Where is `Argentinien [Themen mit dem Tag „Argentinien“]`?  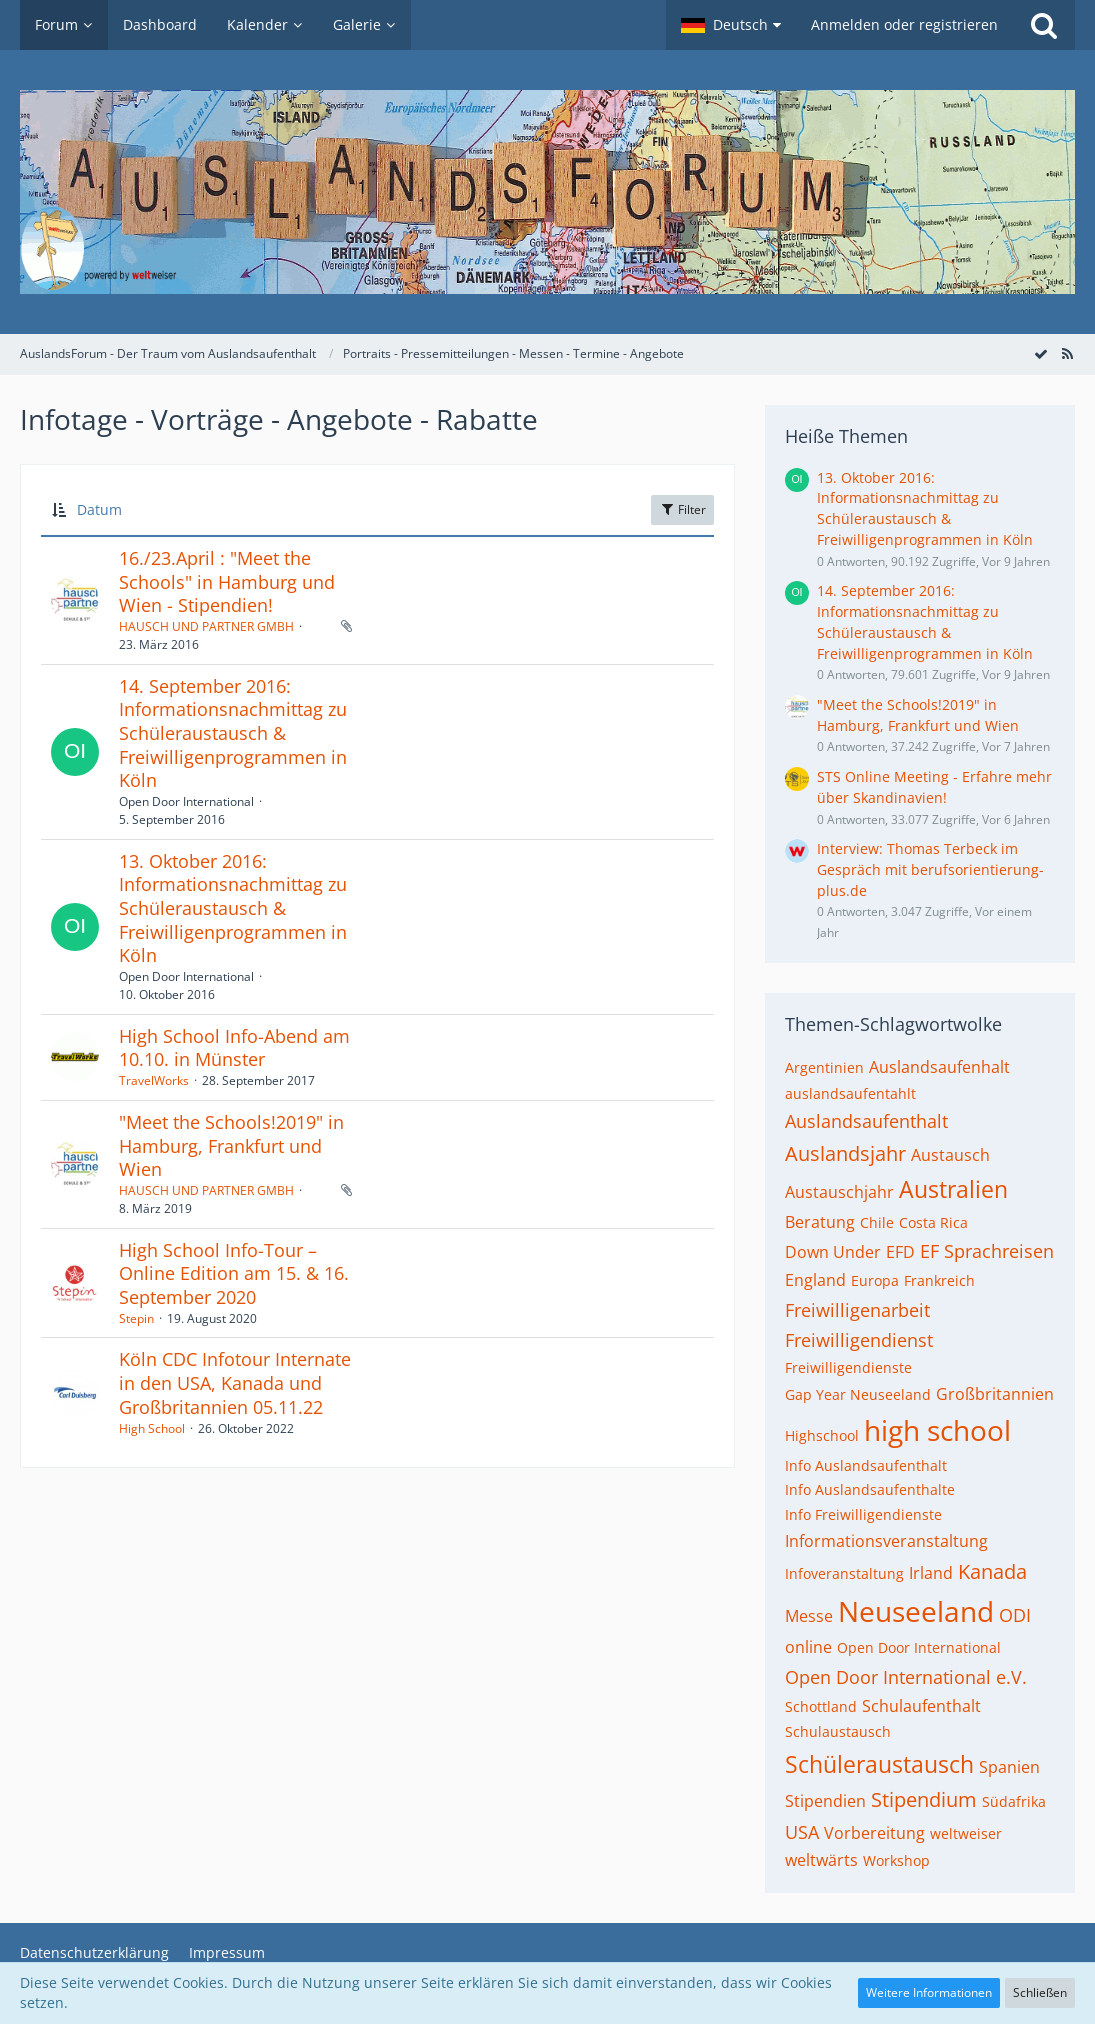 Argentinien [Themen mit dem Tag „Argentinien“] is located at coordinates (824, 1067).